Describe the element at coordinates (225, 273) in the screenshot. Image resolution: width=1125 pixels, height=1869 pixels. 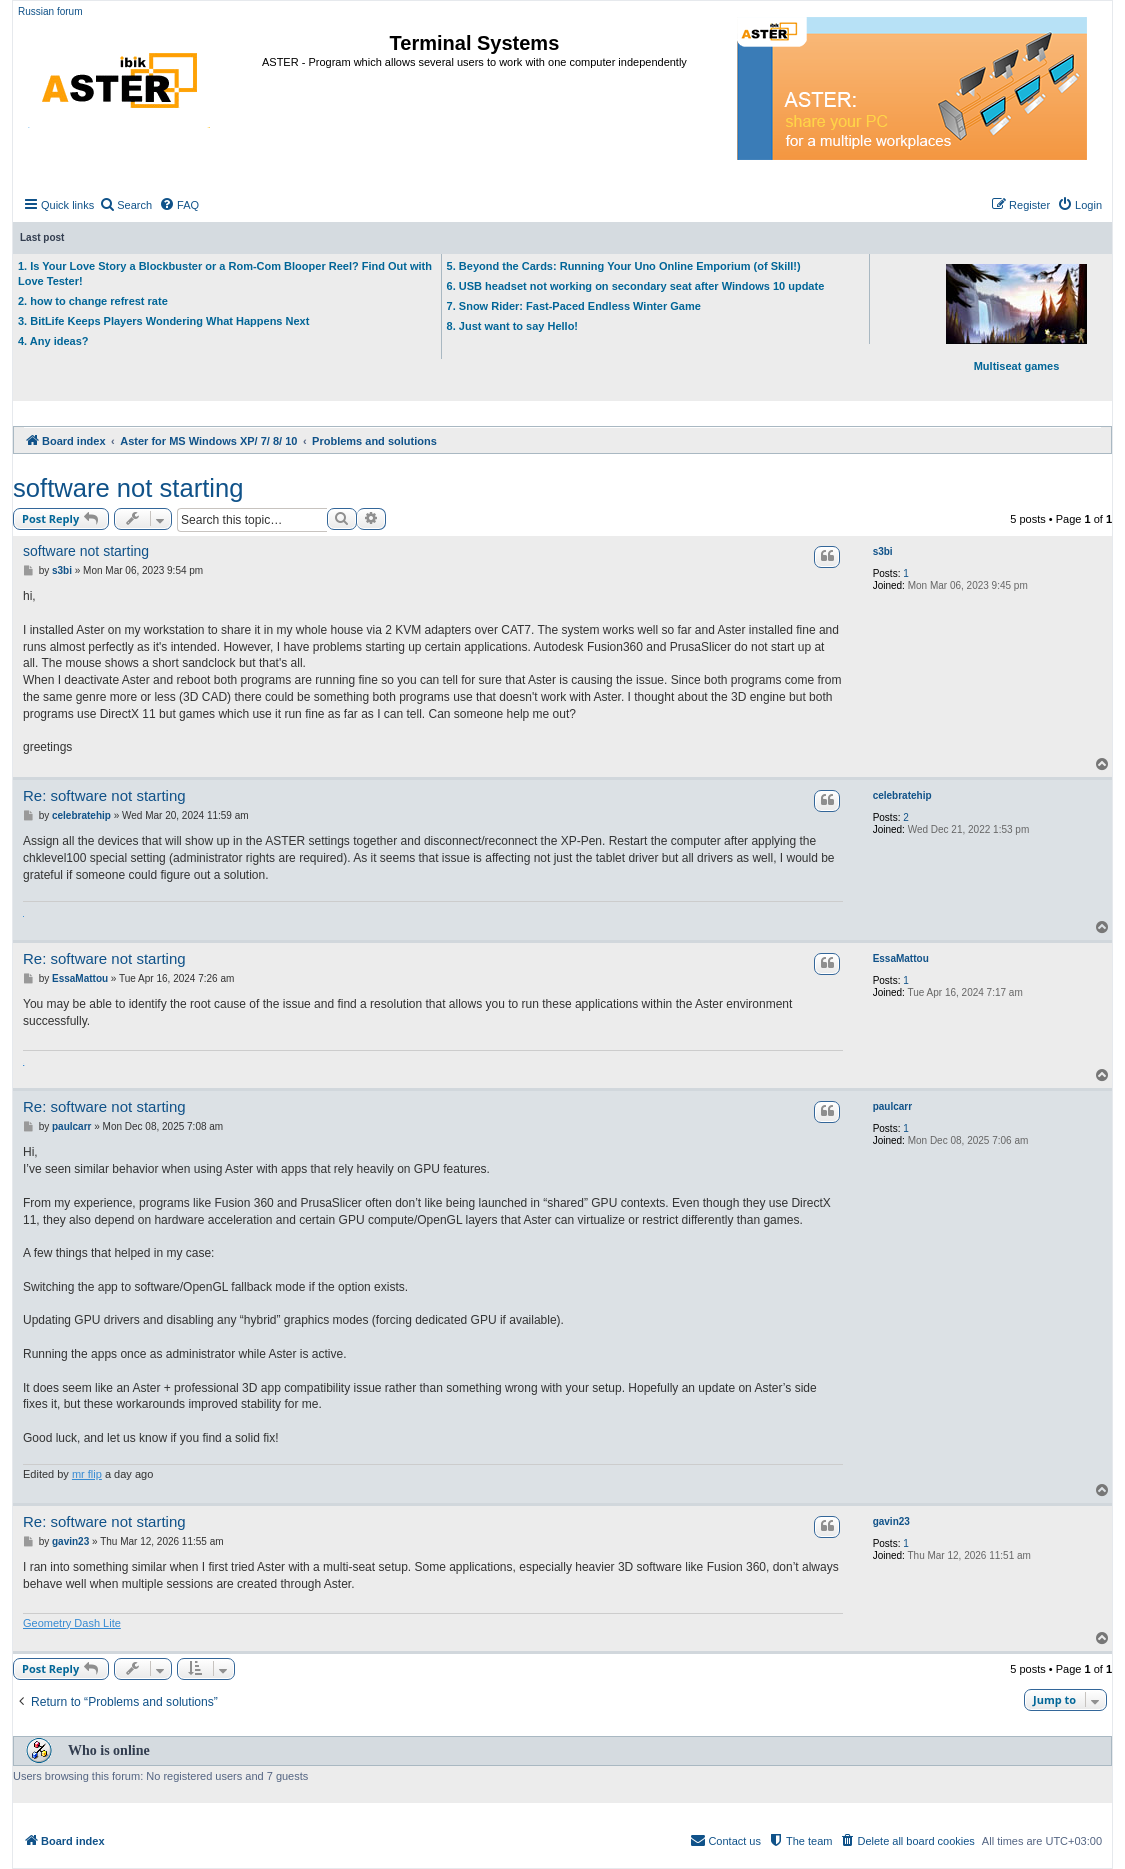
I see `1. Is Your Love Story a Blockbuster or a Rom-Com Blooper Reel? Find Out with Love Tester!` at that location.